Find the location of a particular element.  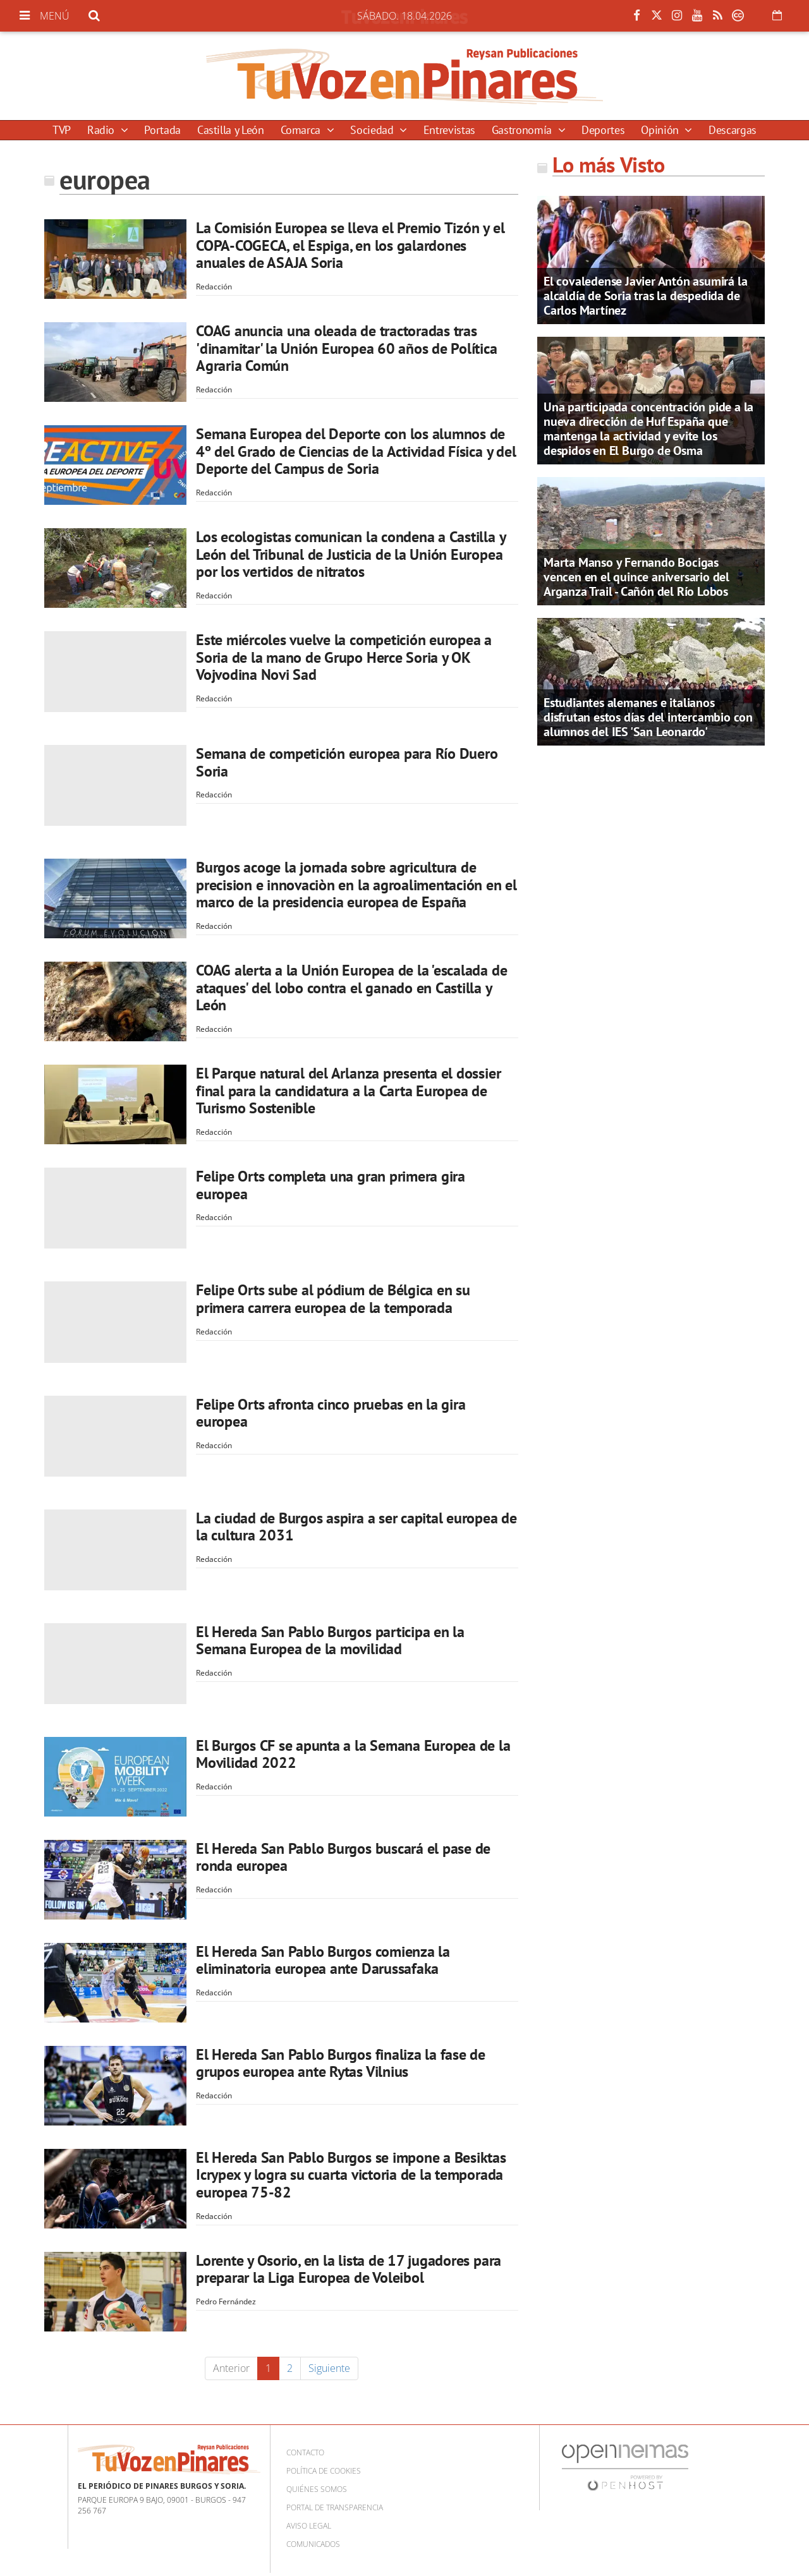

Radio is located at coordinates (102, 130).